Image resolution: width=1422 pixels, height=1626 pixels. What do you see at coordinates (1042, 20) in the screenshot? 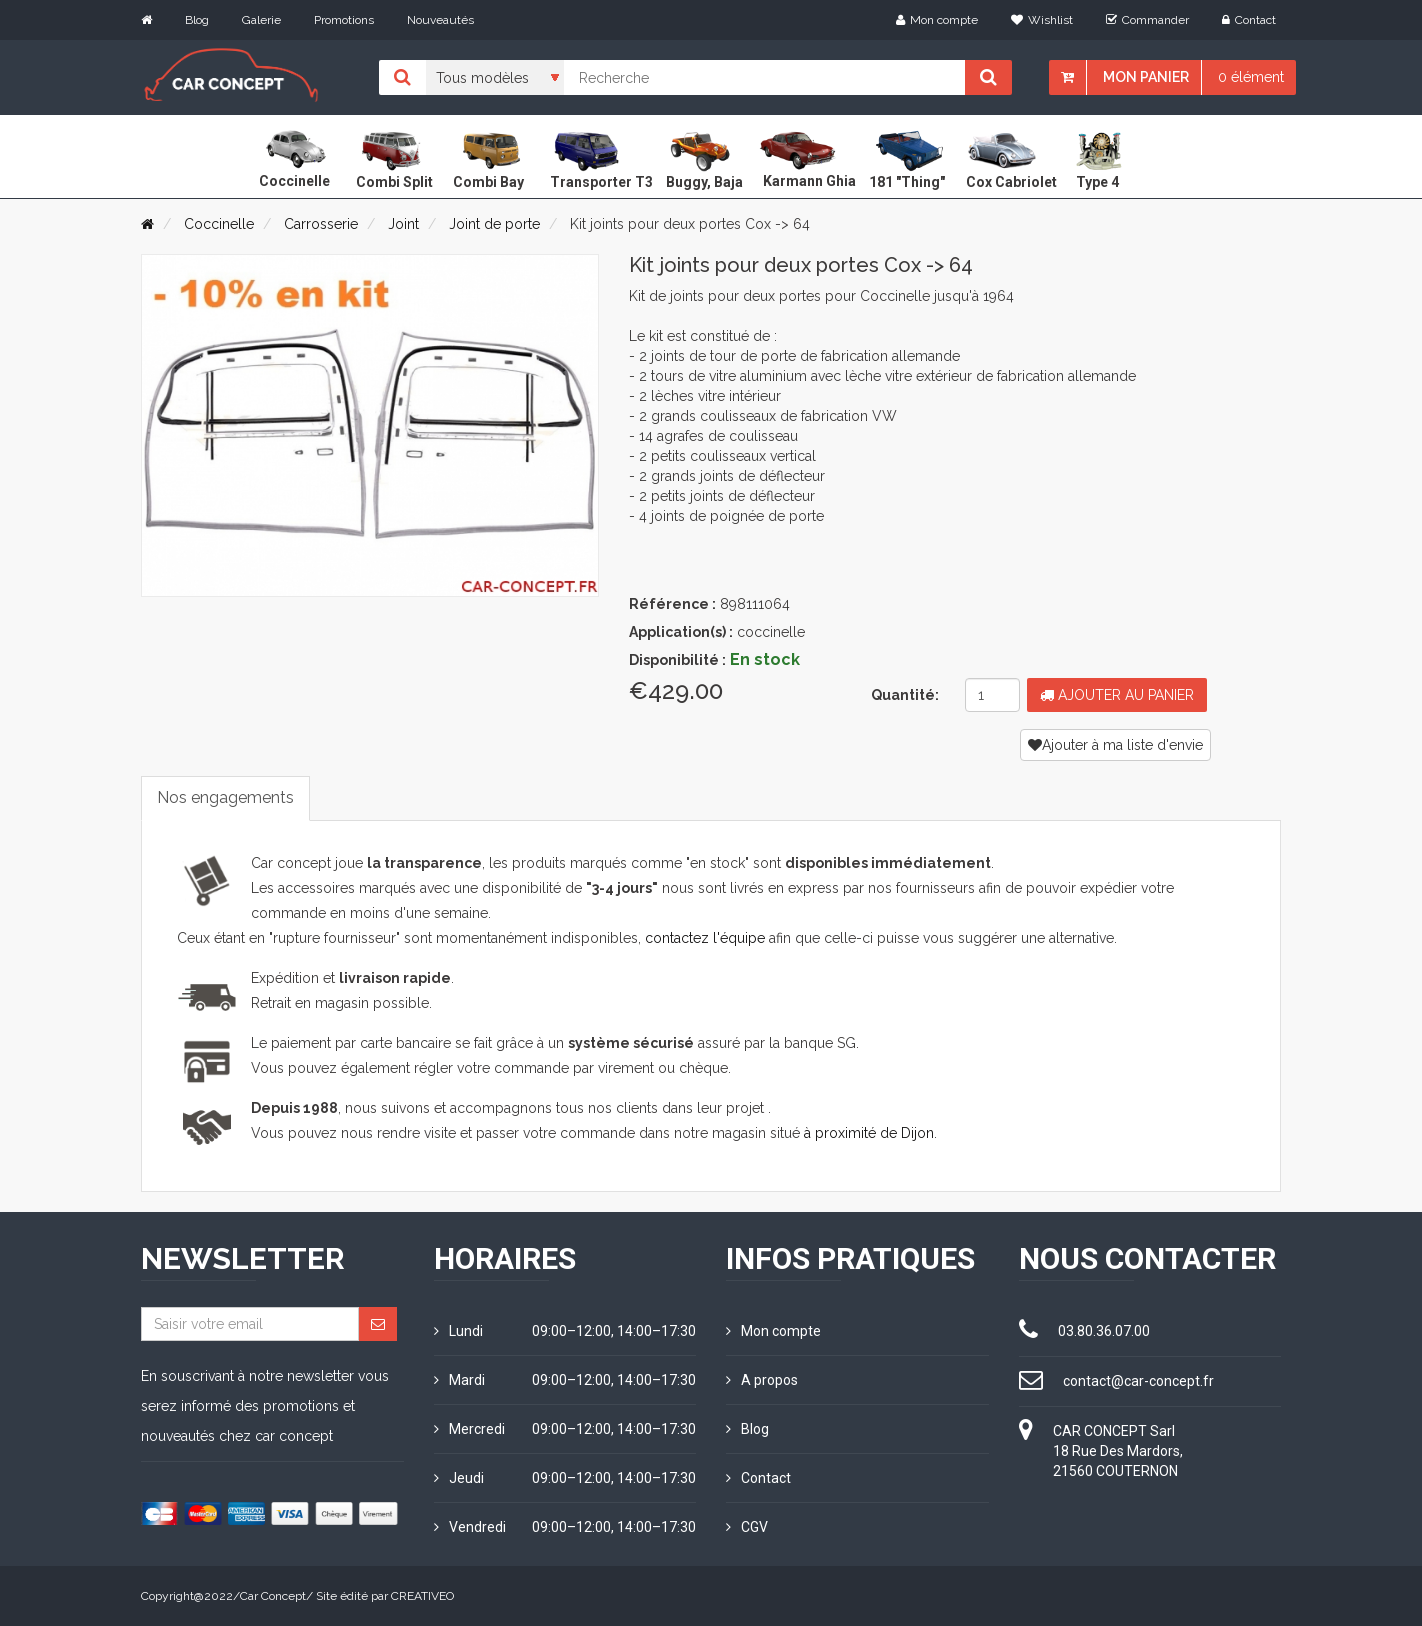
I see `Wishlist` at bounding box center [1042, 20].